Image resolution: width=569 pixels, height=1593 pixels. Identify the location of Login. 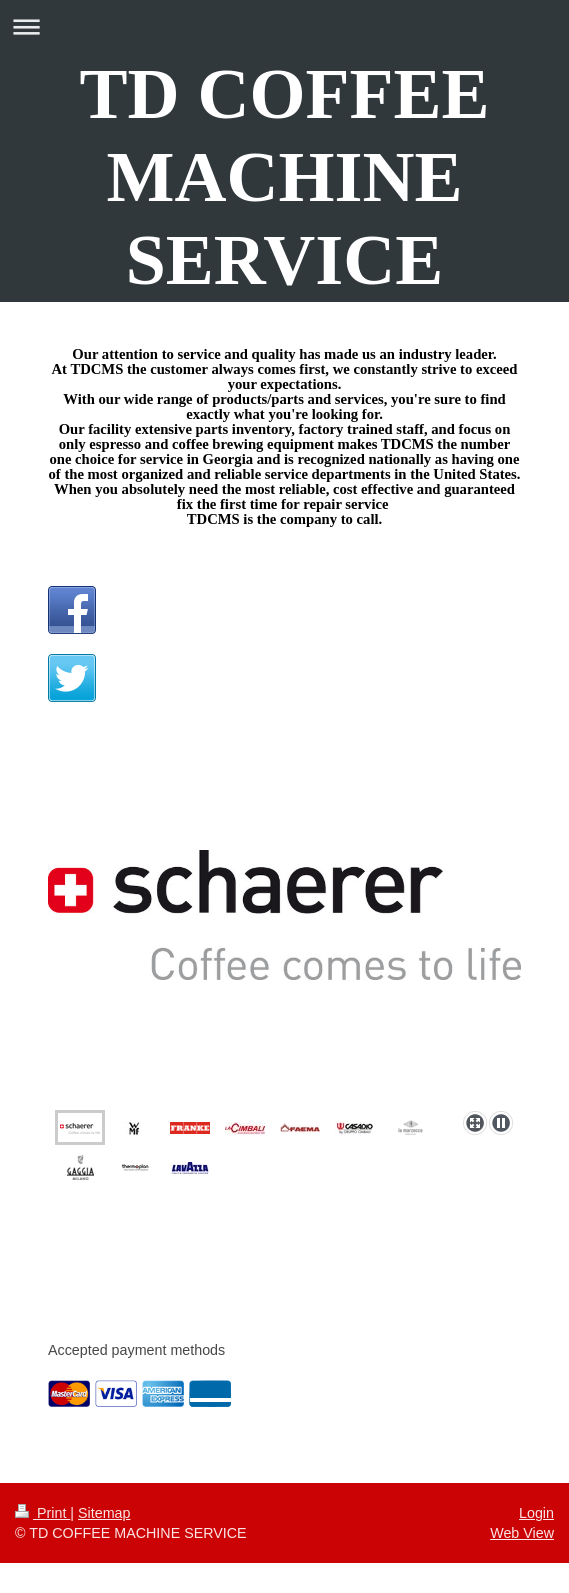
(536, 1513).